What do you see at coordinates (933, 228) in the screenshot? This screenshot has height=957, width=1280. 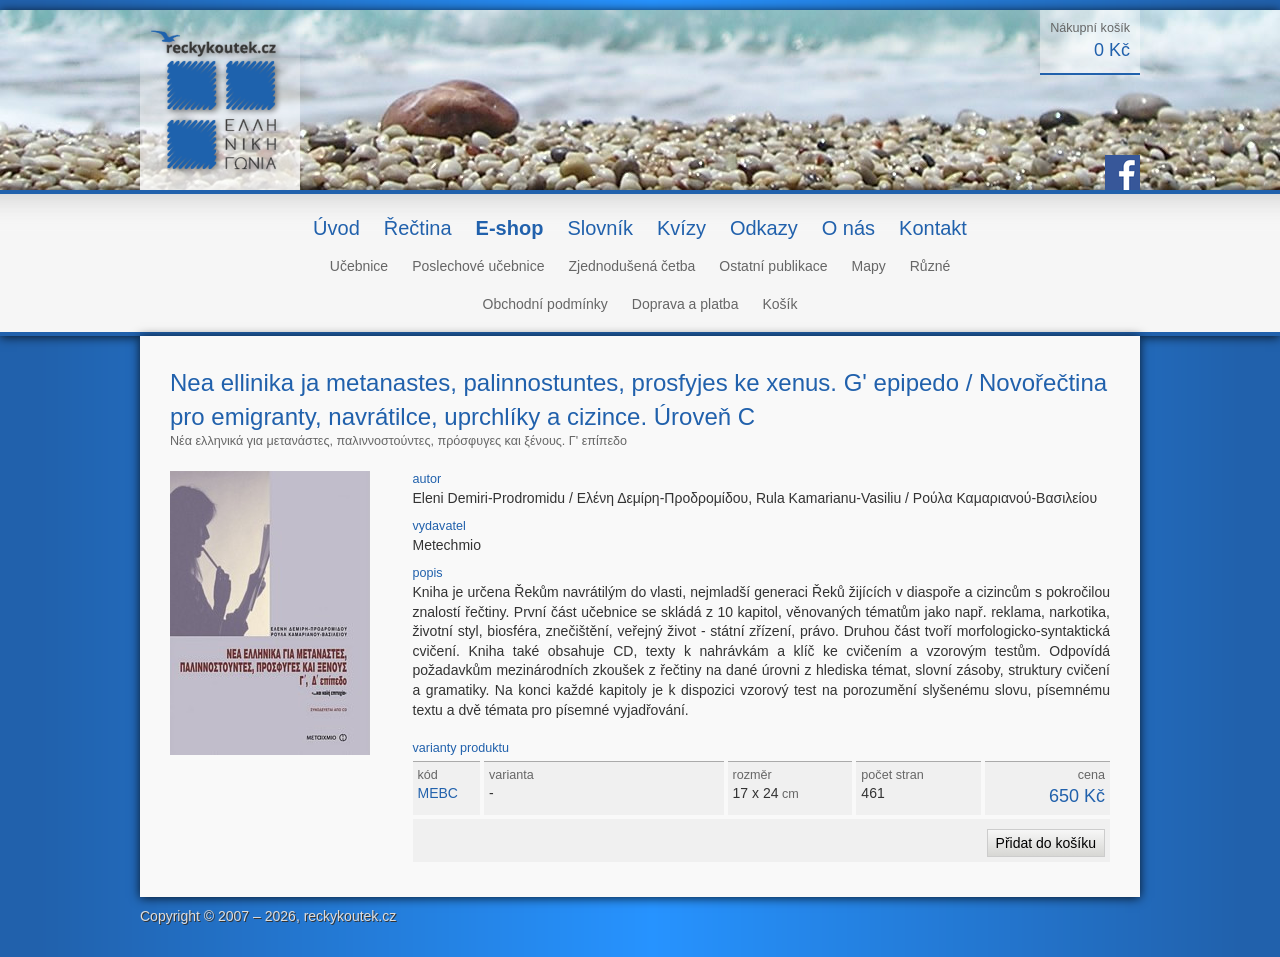 I see `Kontakt` at bounding box center [933, 228].